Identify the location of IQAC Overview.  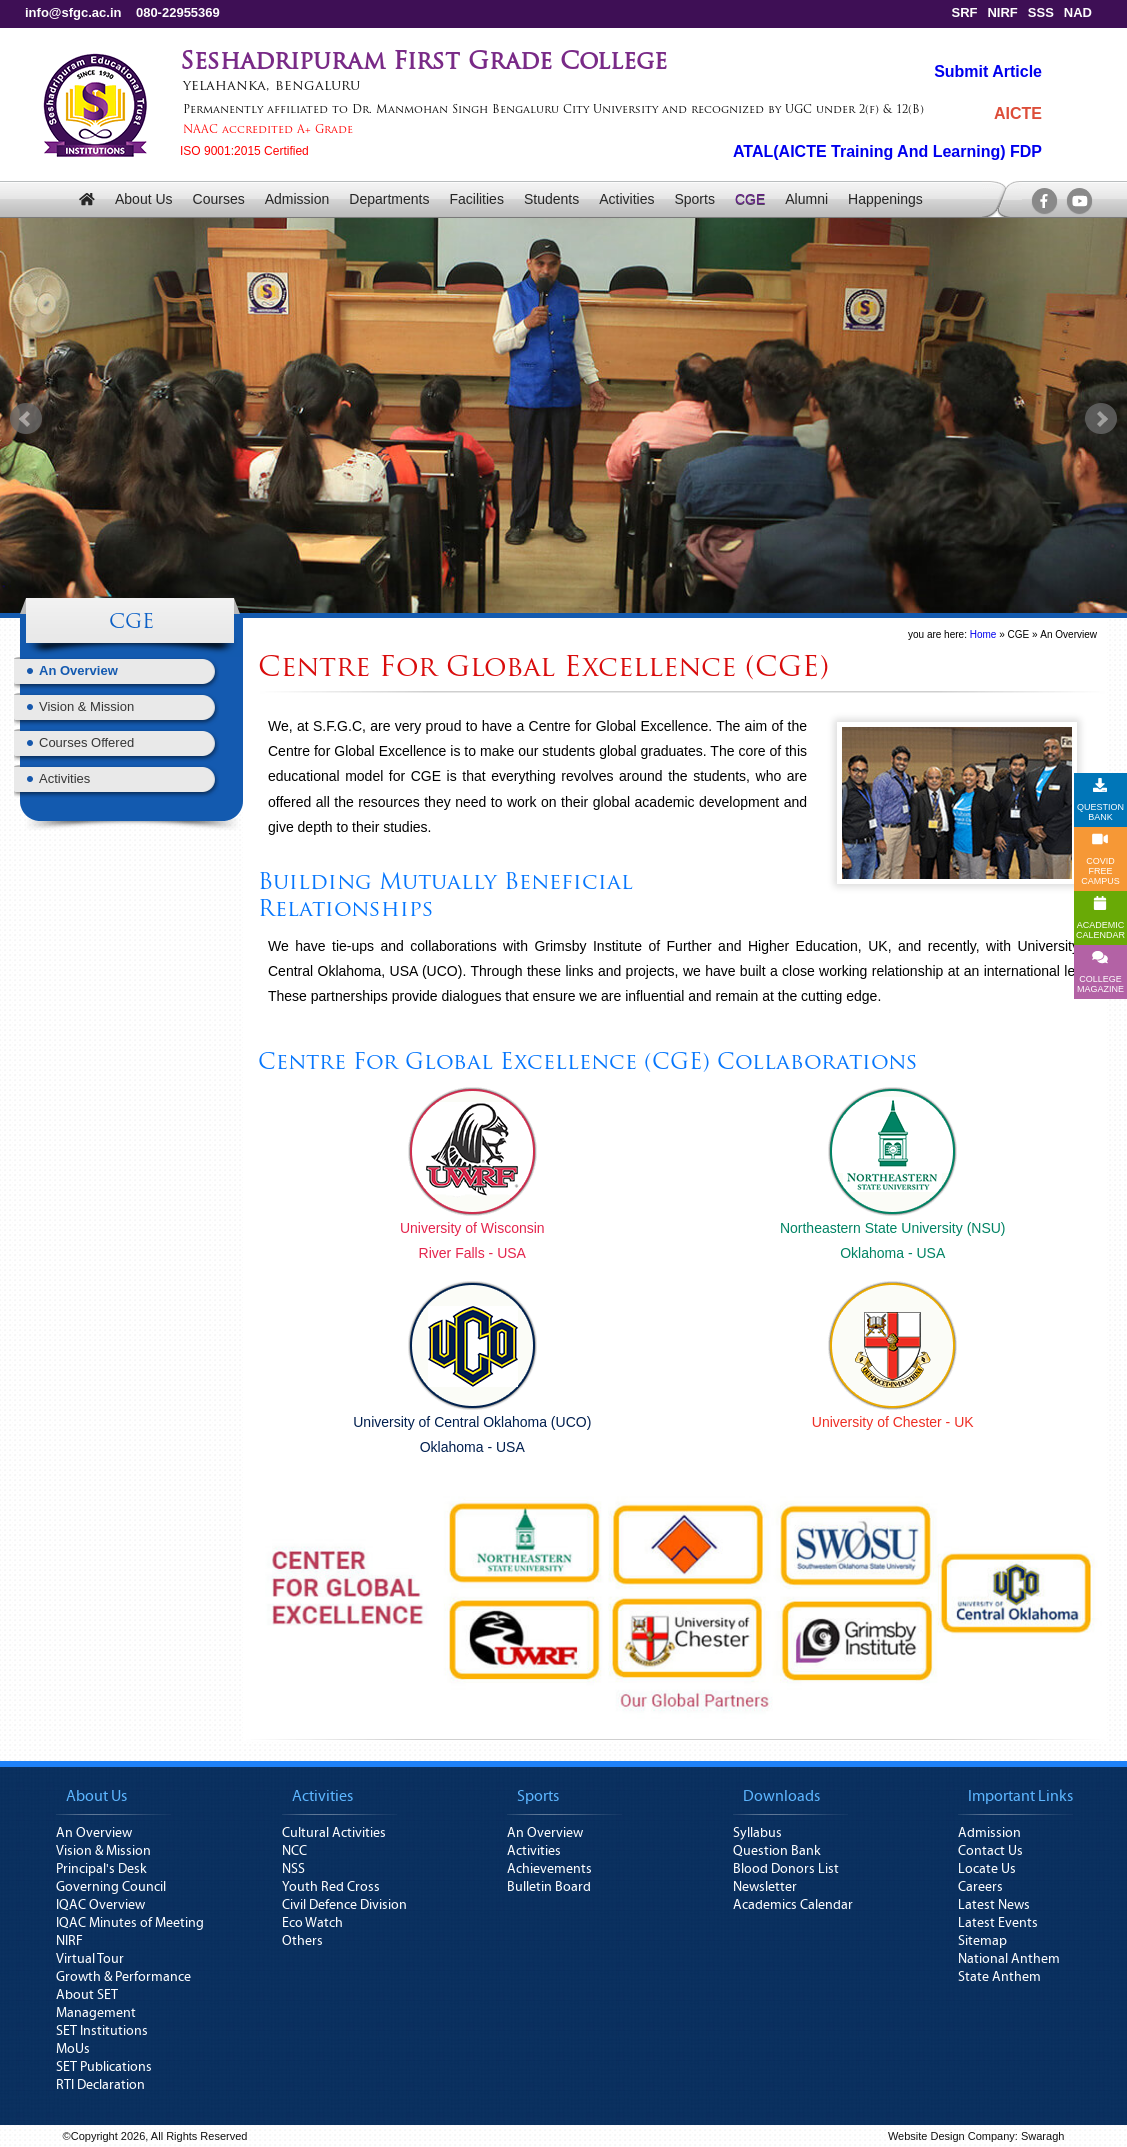
(100, 1905).